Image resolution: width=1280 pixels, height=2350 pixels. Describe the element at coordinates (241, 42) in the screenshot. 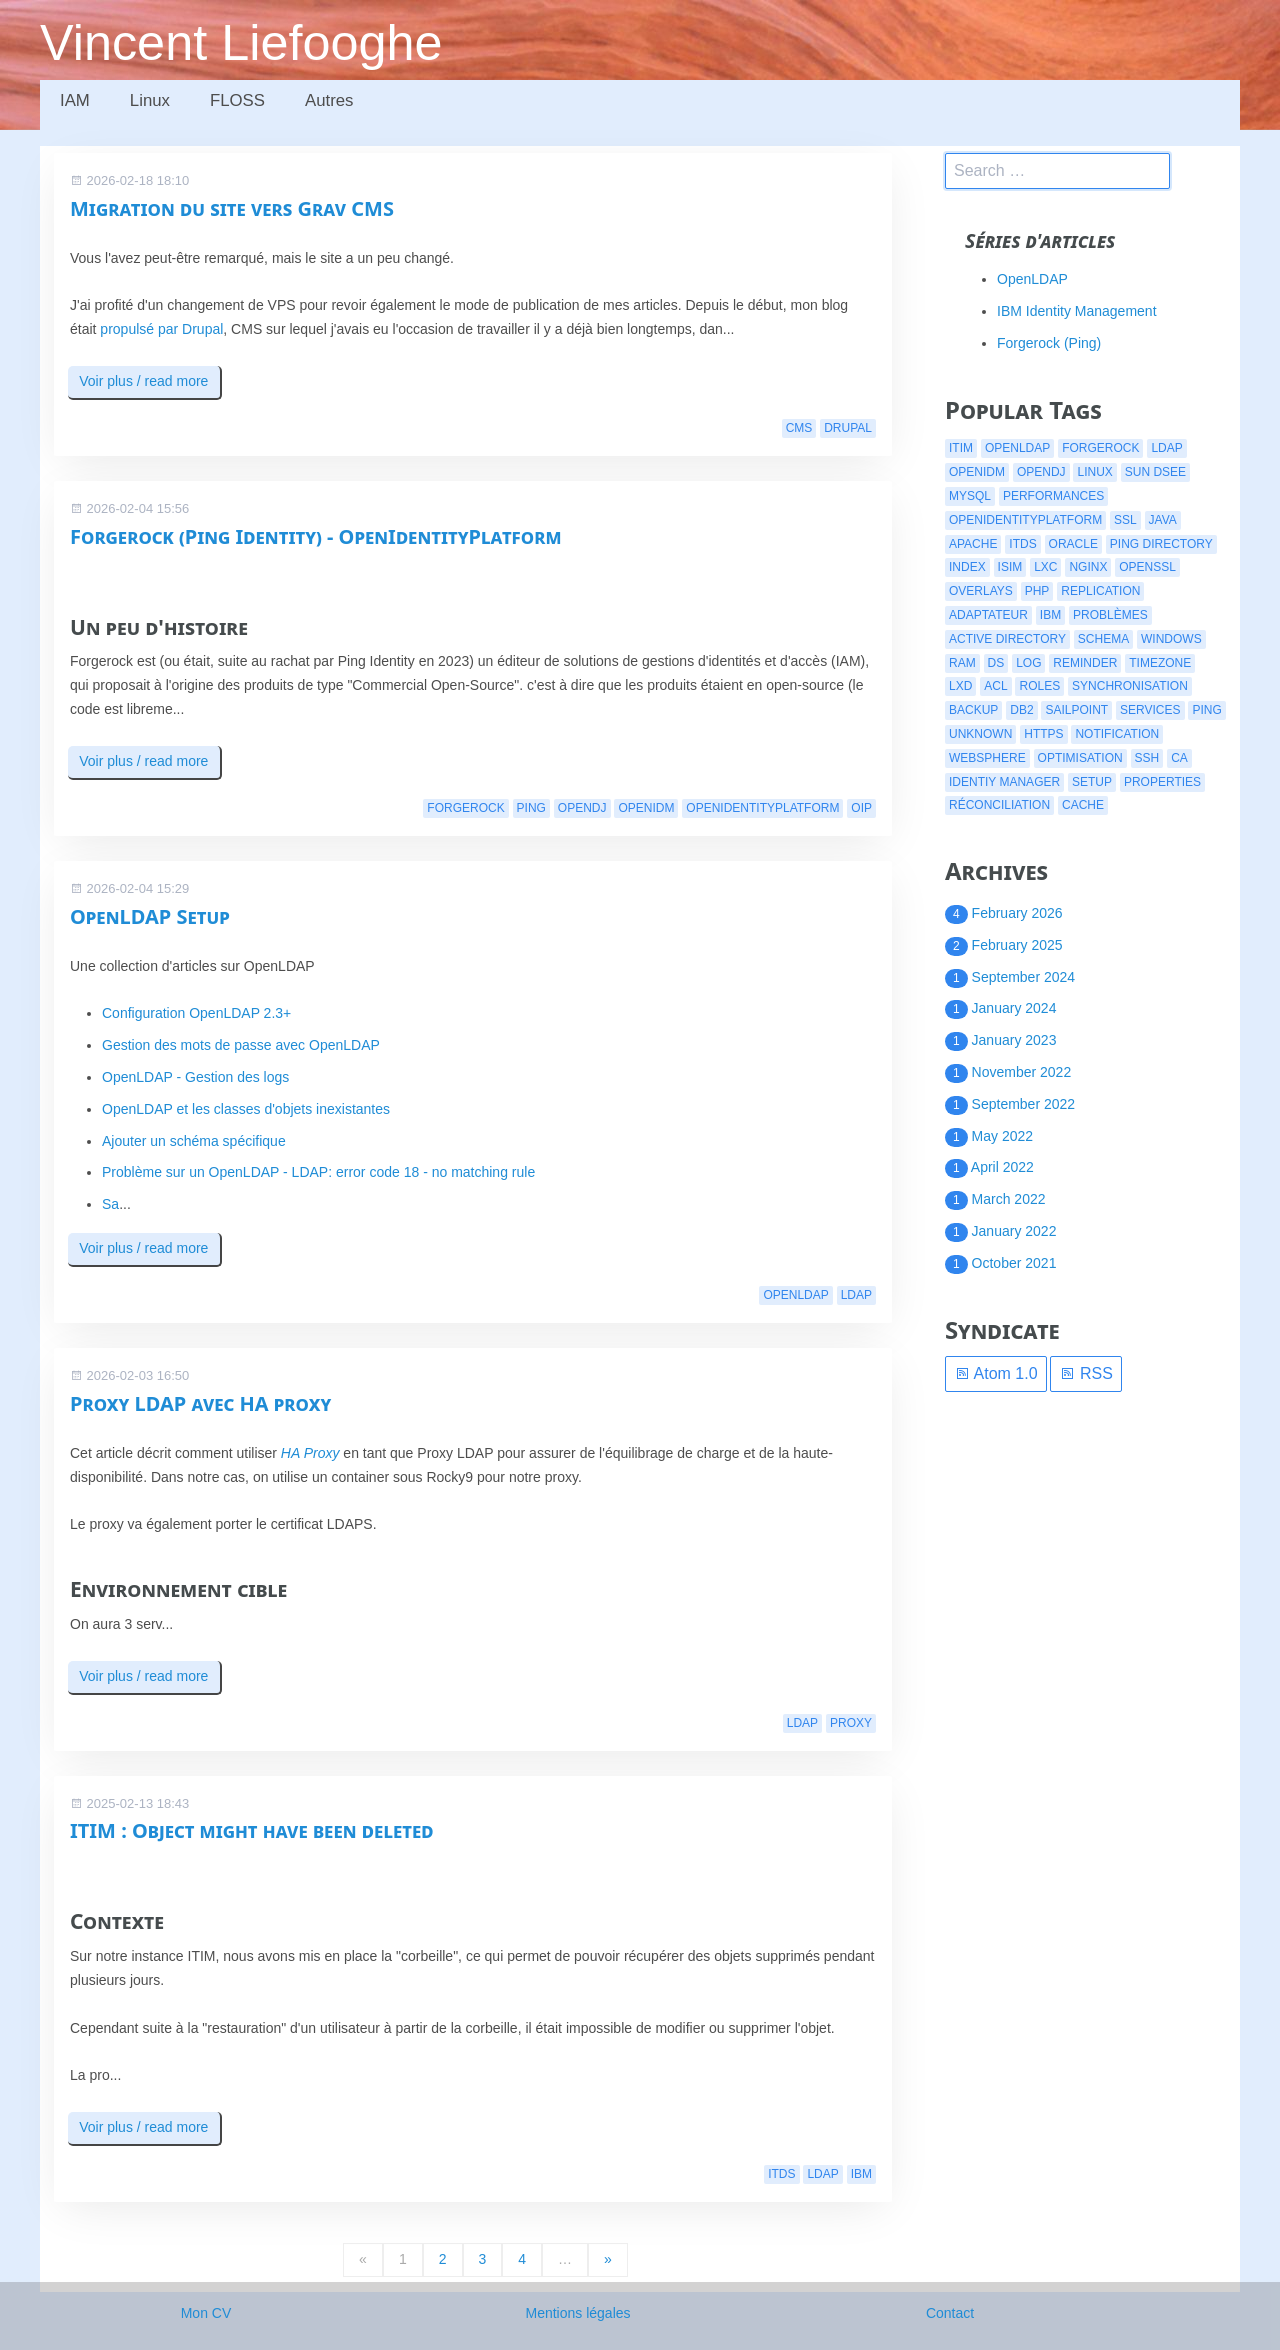

I see `Vincent Liefooghe` at that location.